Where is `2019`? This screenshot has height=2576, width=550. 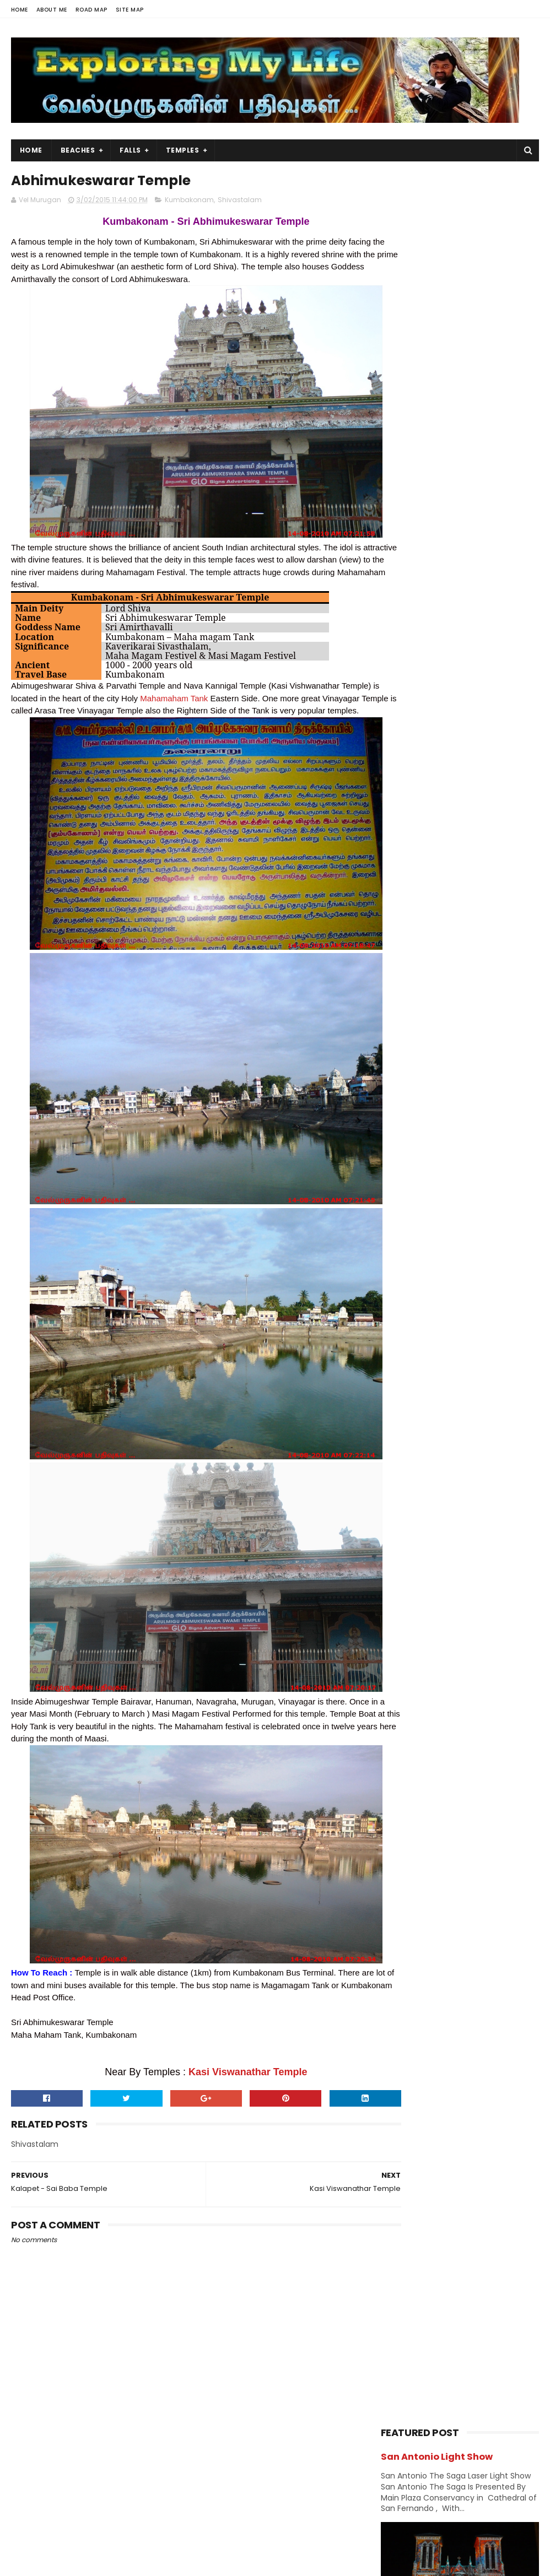
2019 is located at coordinates (402, 1334).